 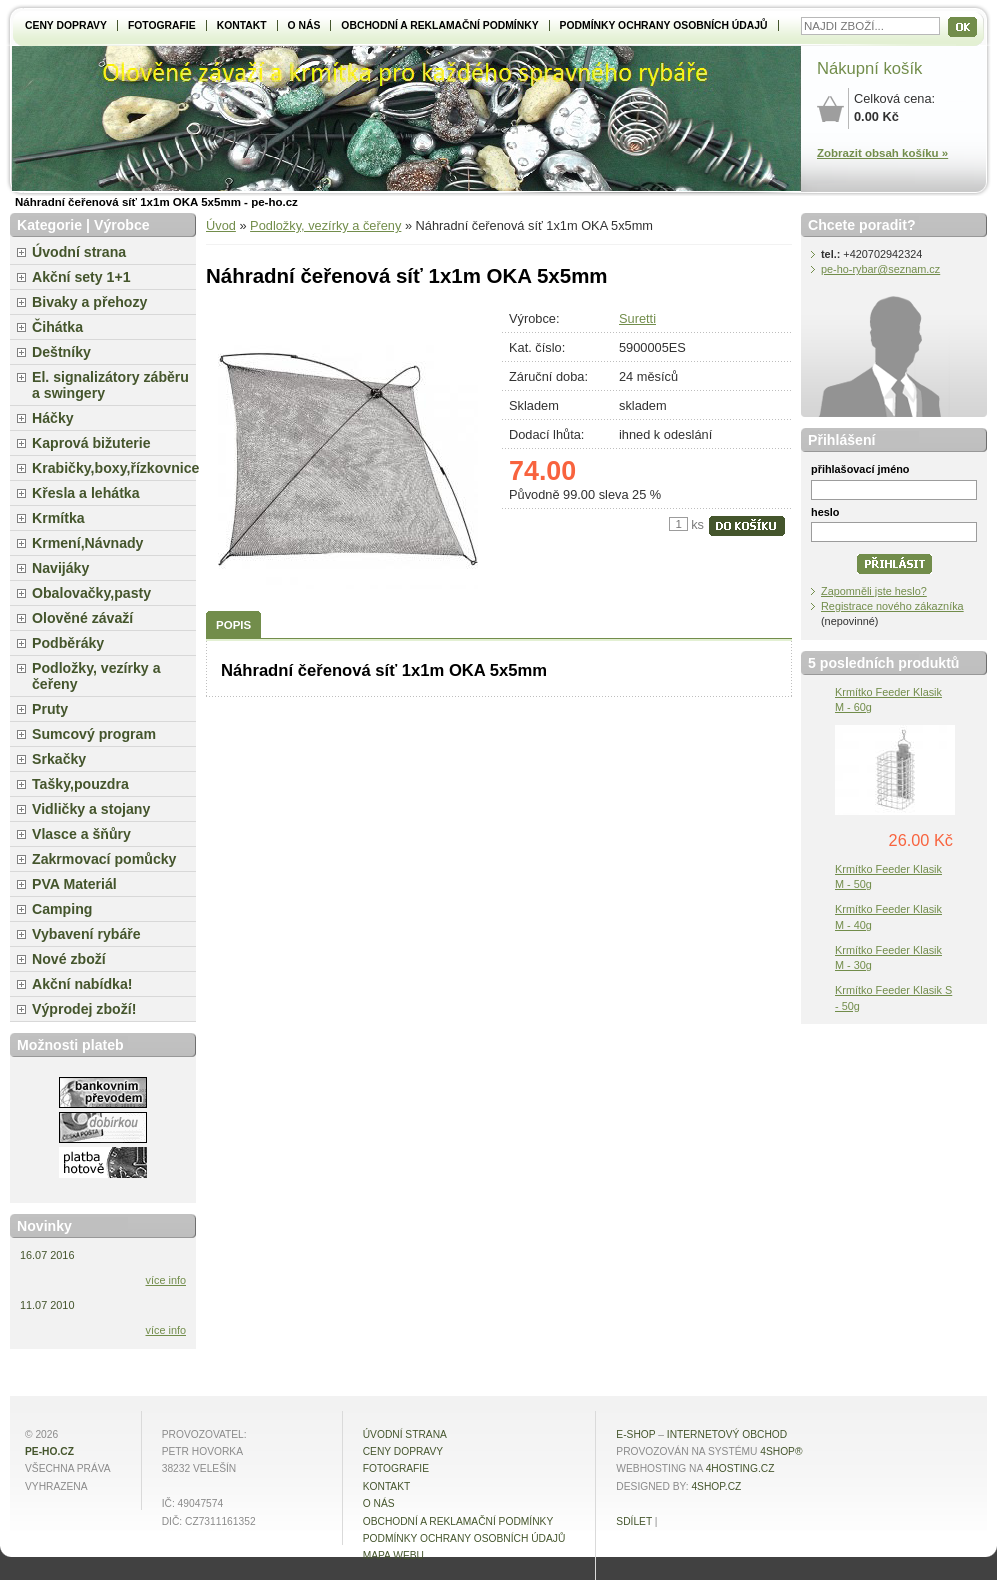 What do you see at coordinates (637, 318) in the screenshot?
I see `Suretti` at bounding box center [637, 318].